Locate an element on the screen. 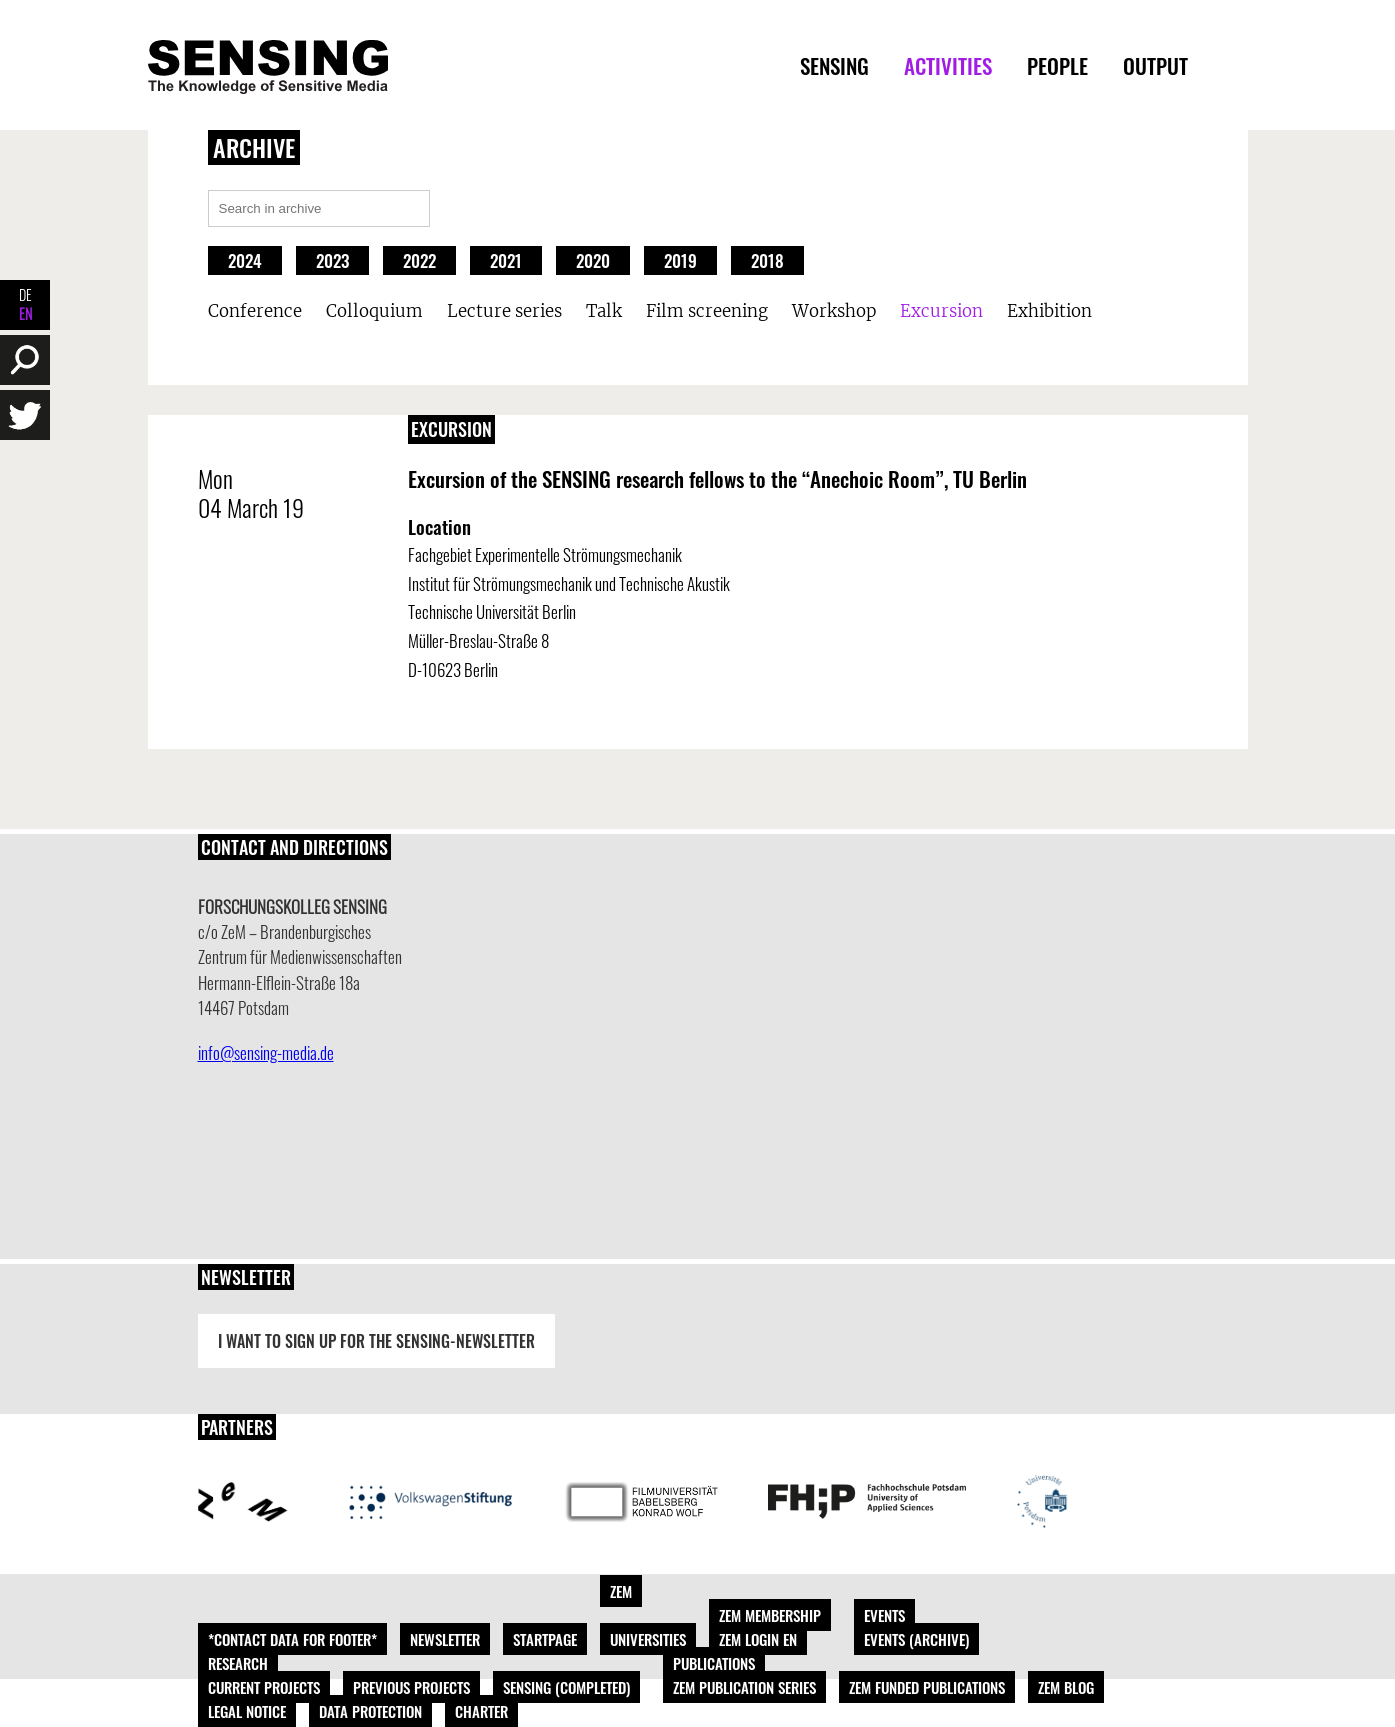  ZeM is located at coordinates (621, 1591).